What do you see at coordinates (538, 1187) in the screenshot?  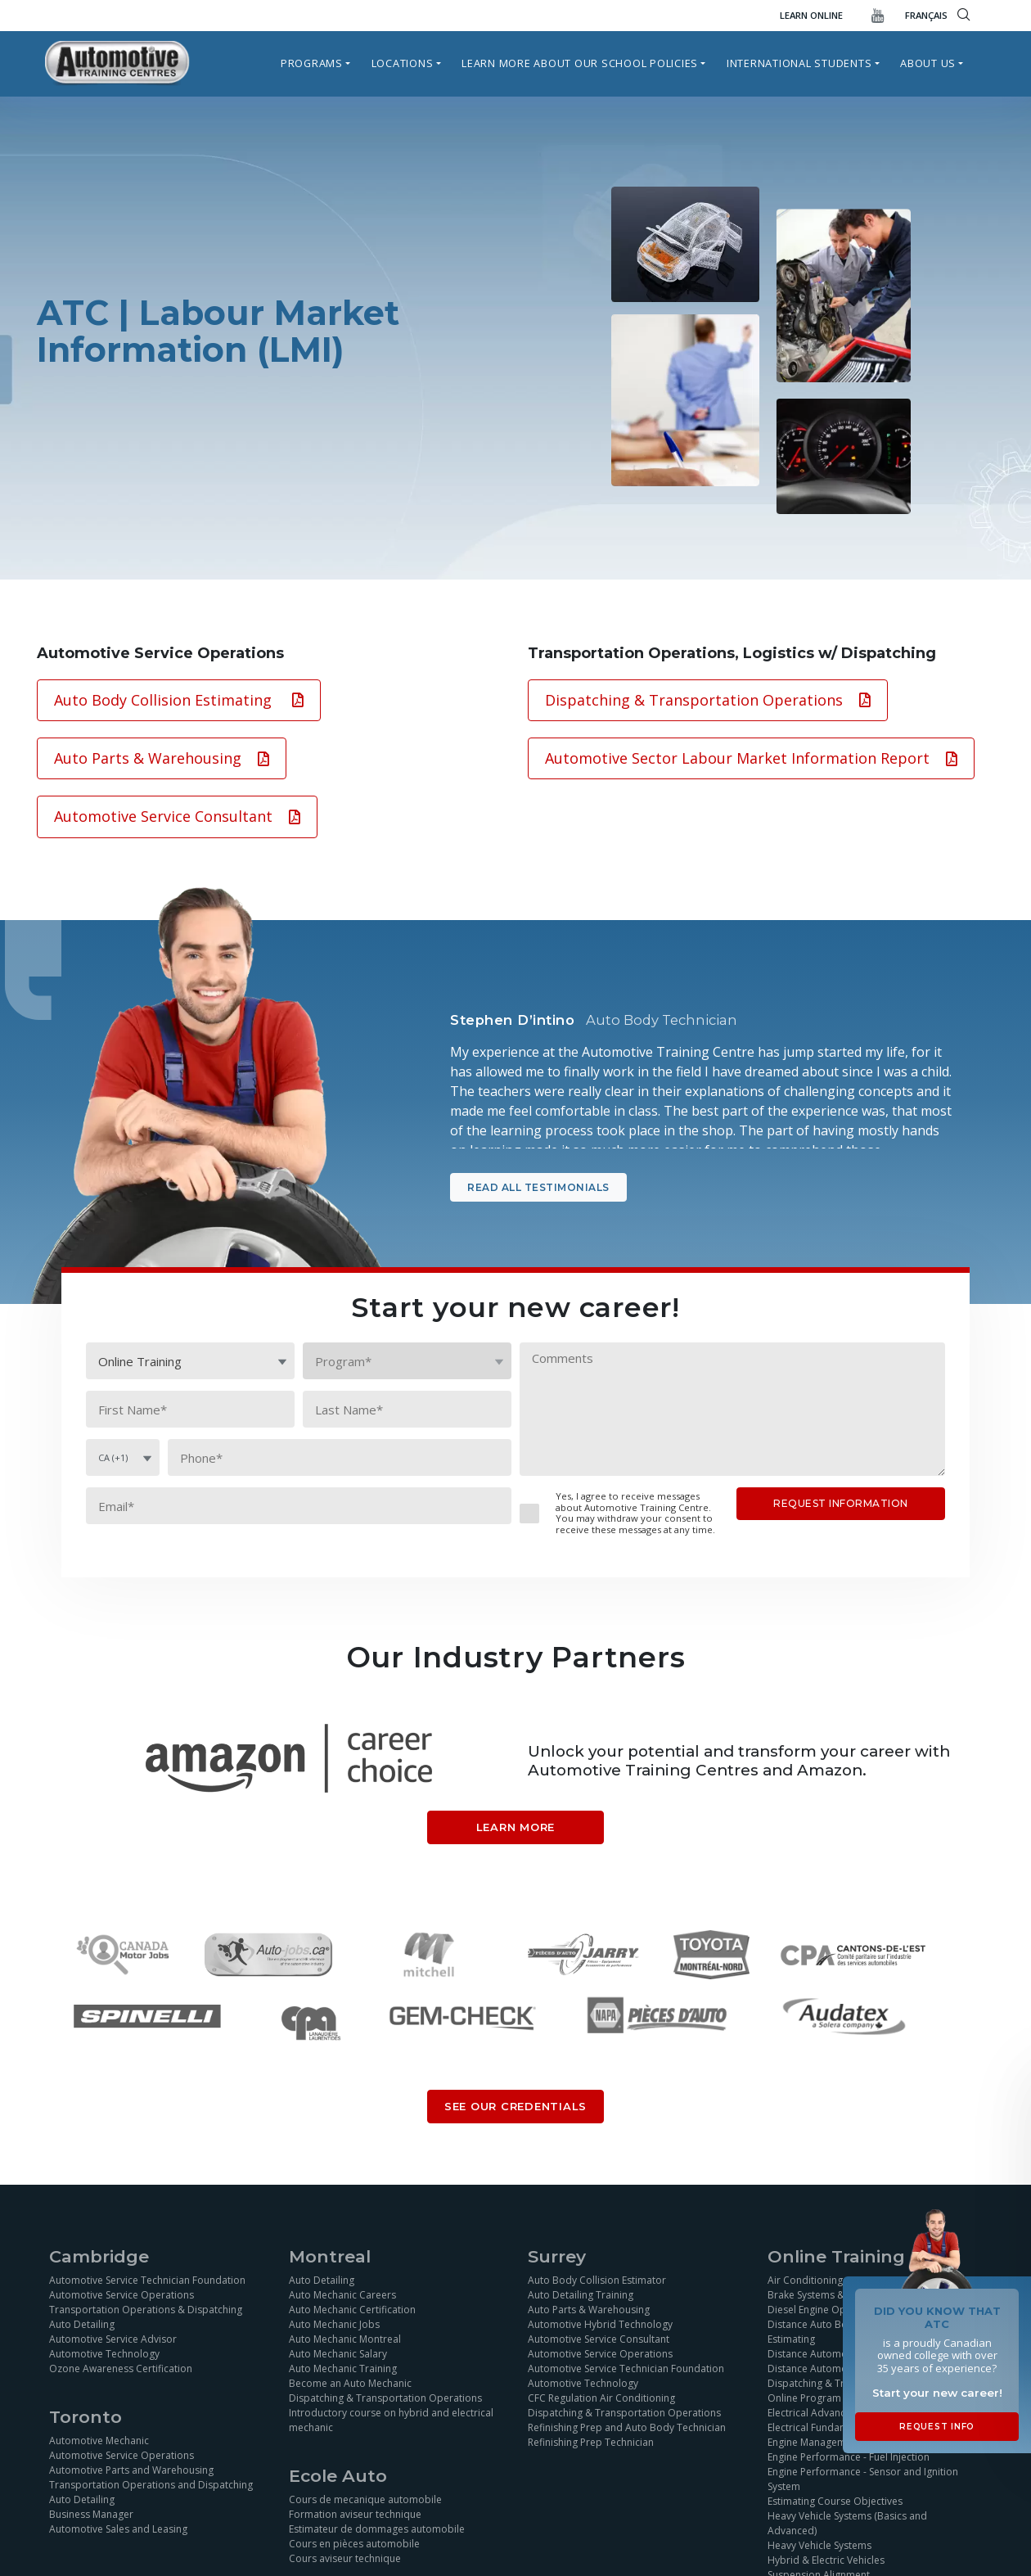 I see `Read all testimonials` at bounding box center [538, 1187].